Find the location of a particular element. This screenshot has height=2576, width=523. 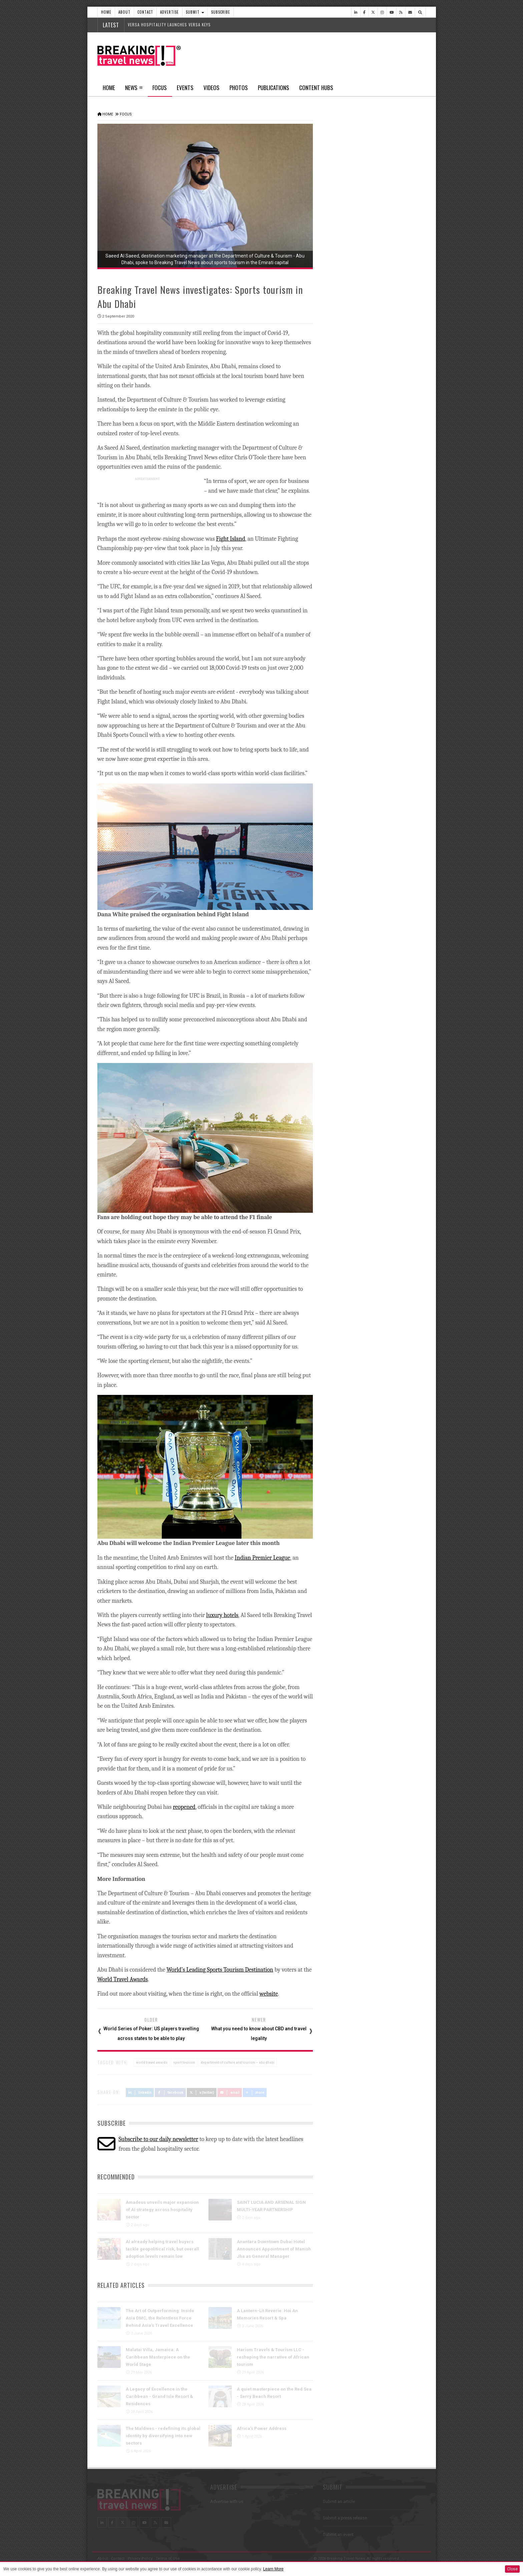

A Legacy of Excellence in the Caribbean - Grand Isle Resort & Residences is located at coordinates (159, 2396).